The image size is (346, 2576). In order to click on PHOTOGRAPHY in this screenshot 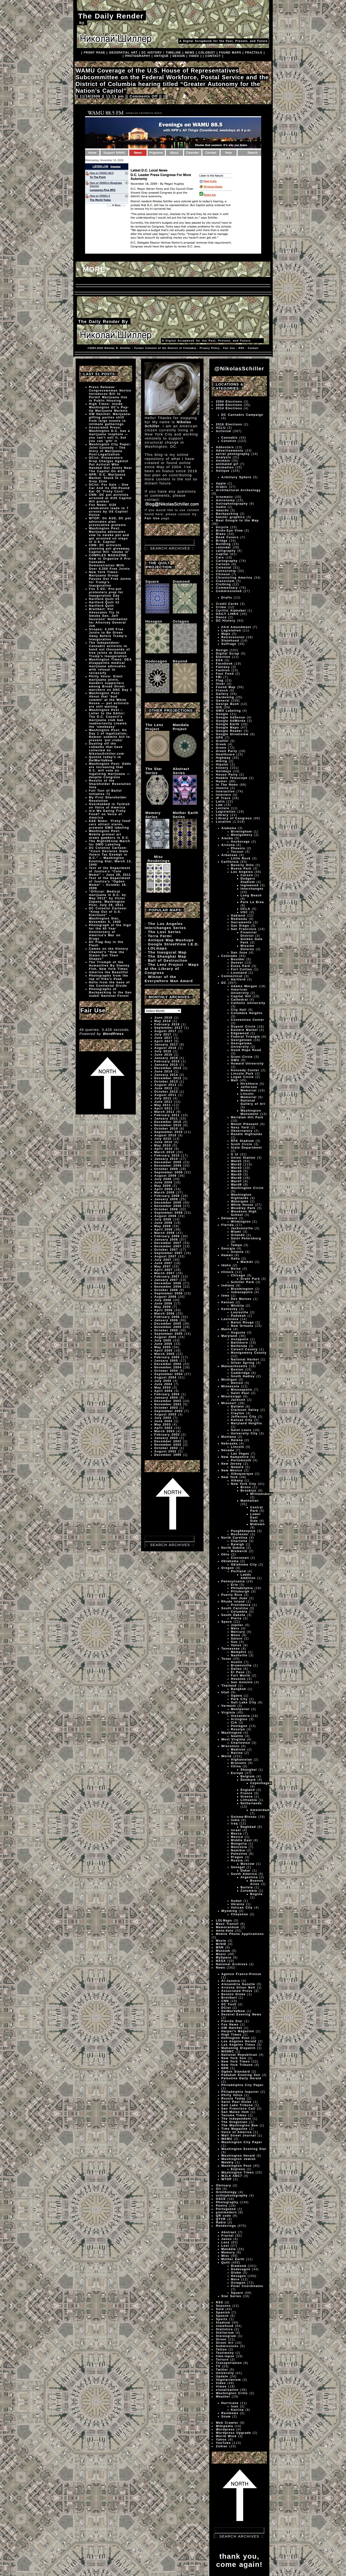, I will do `click(137, 56)`.